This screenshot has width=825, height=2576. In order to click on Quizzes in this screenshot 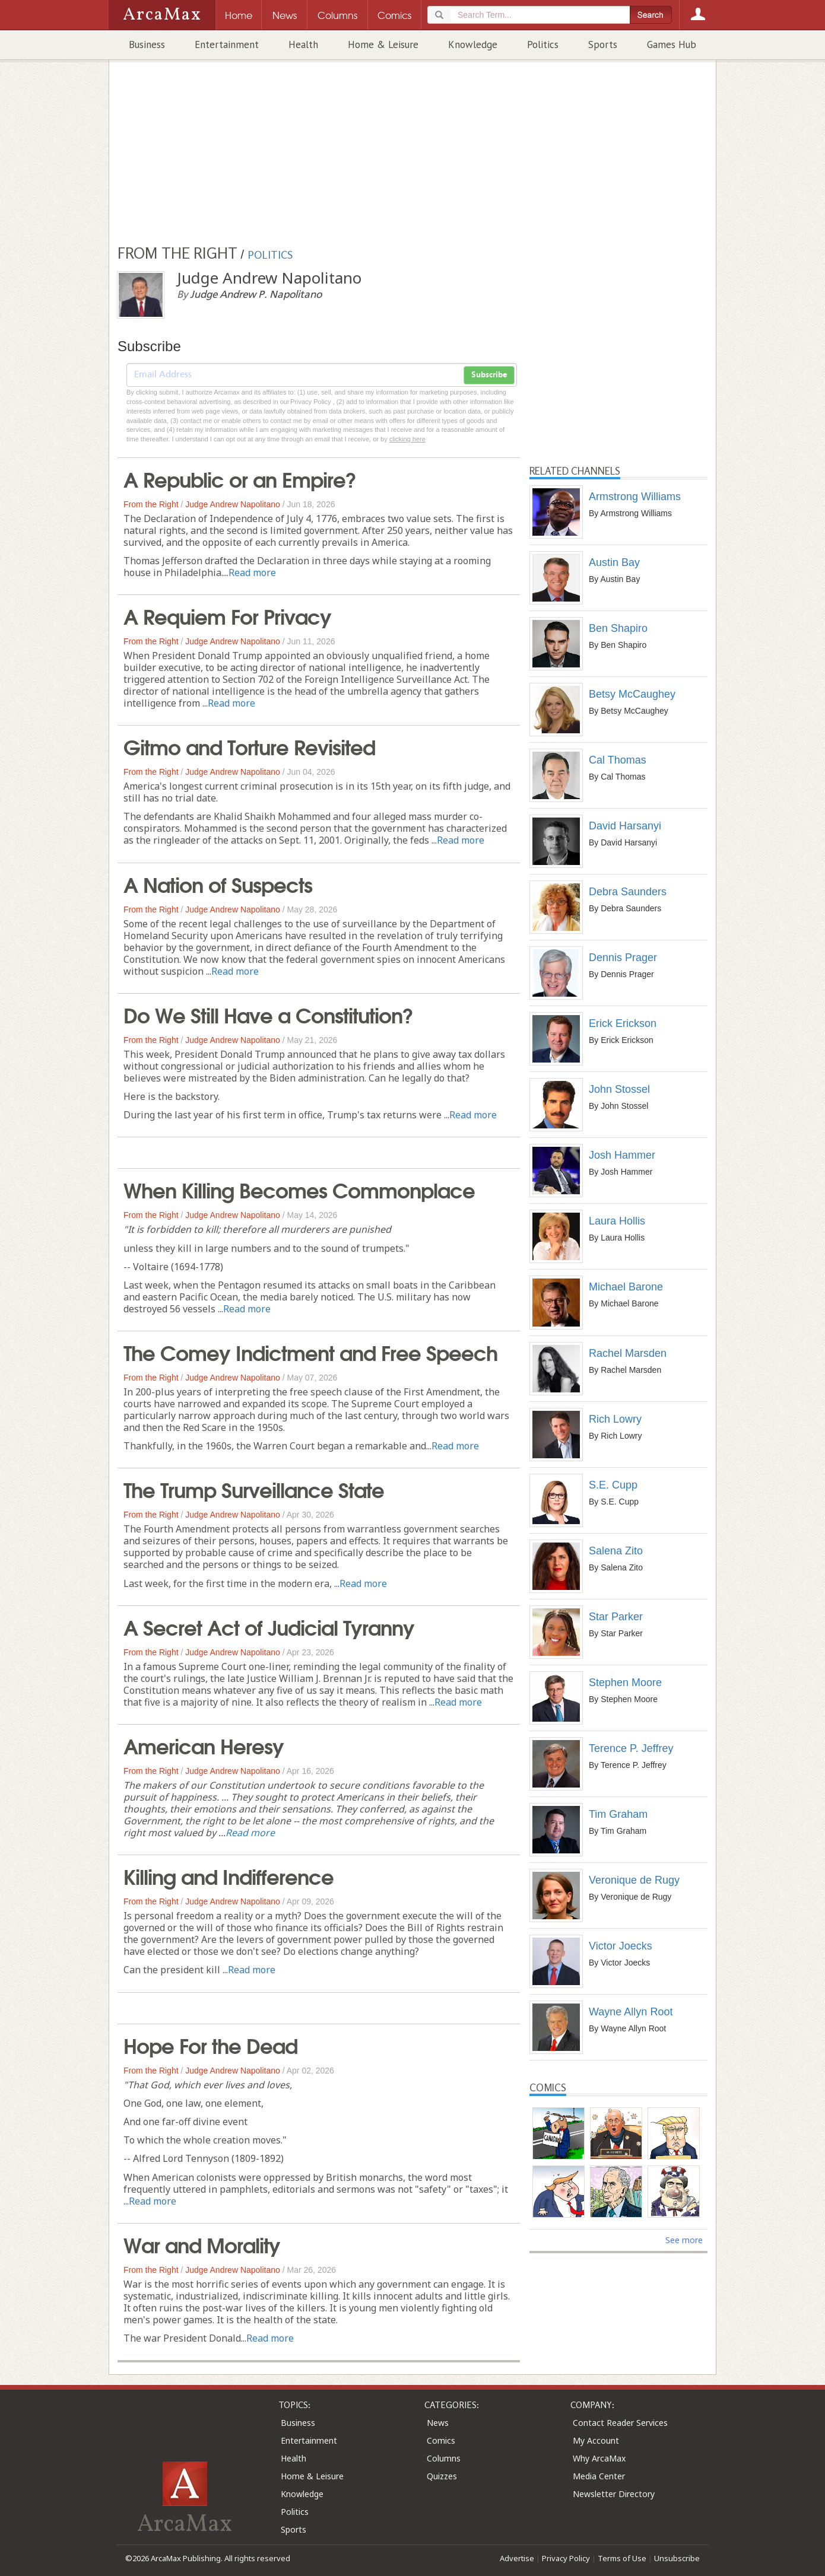, I will do `click(442, 2476)`.